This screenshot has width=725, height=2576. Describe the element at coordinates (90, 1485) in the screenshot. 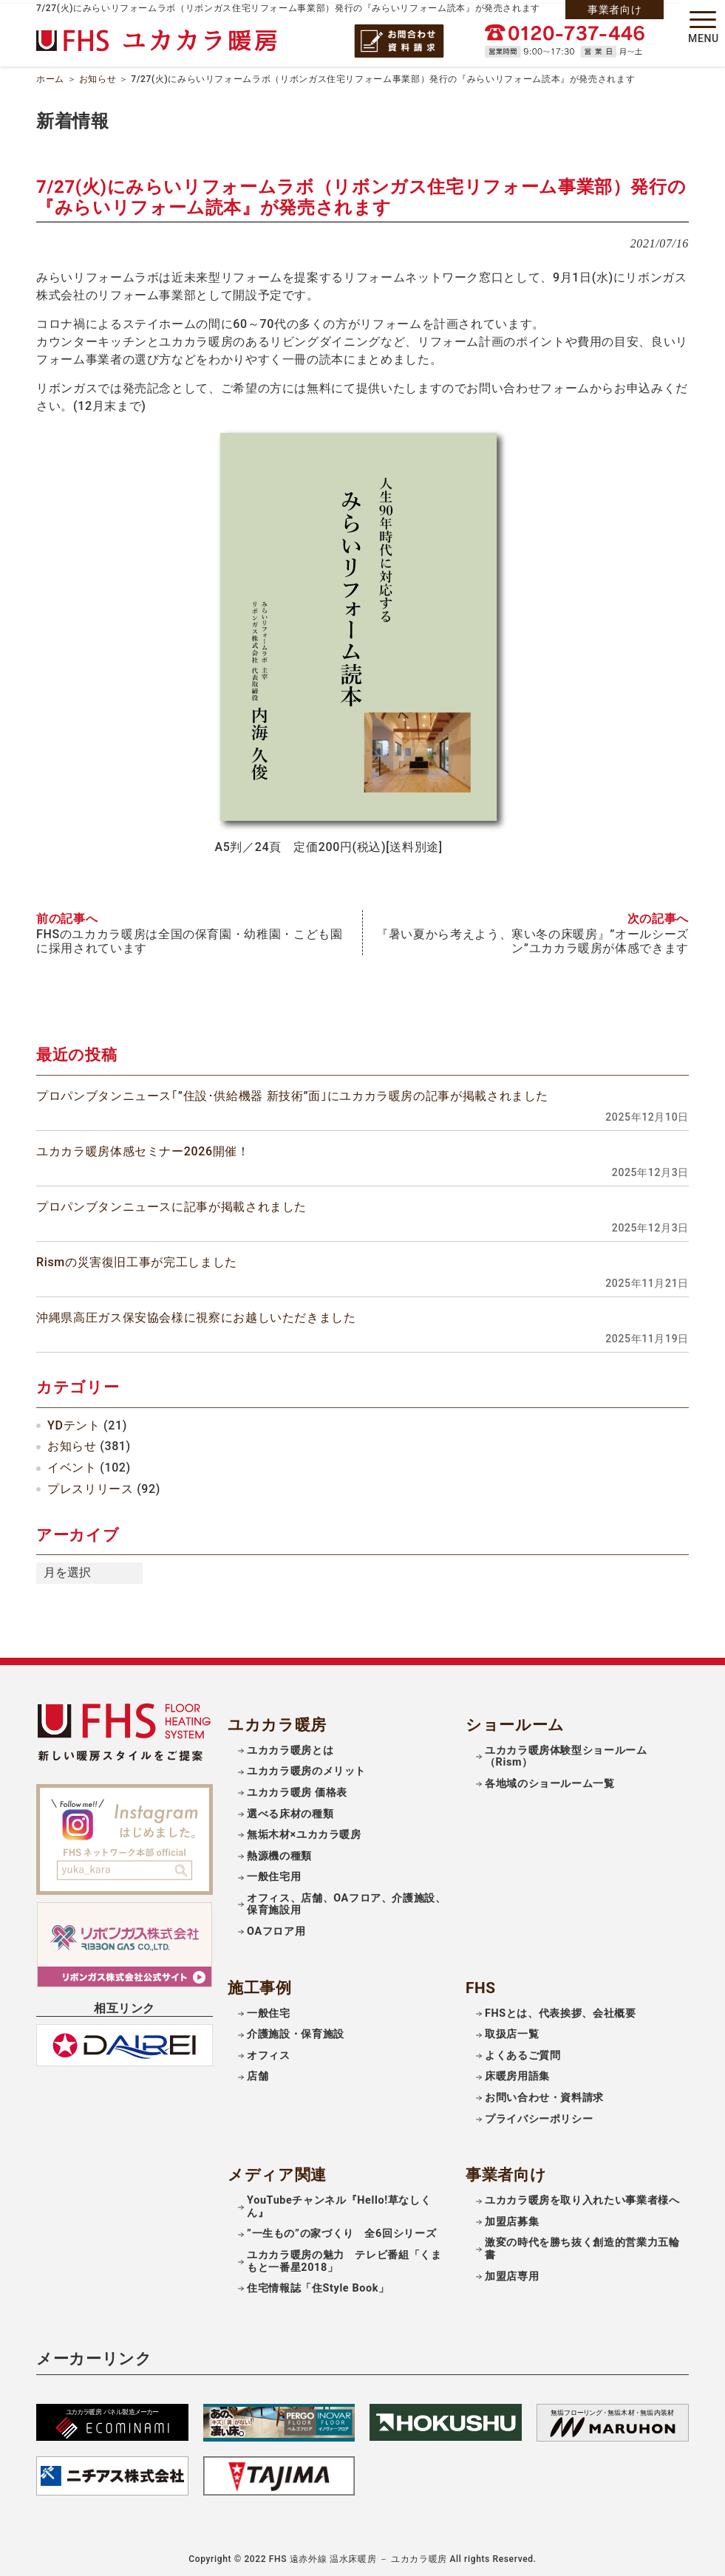

I see `プレスリリース` at that location.